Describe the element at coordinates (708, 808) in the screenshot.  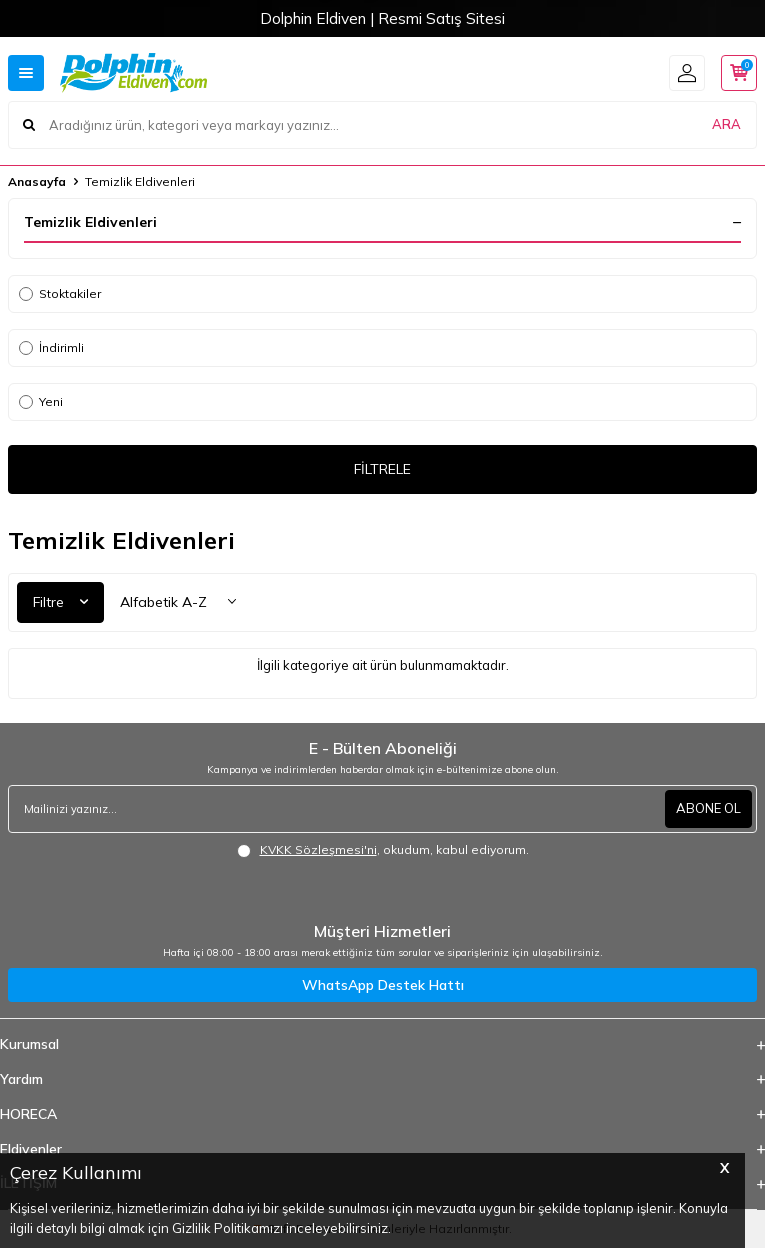
I see `ABONE OL` at that location.